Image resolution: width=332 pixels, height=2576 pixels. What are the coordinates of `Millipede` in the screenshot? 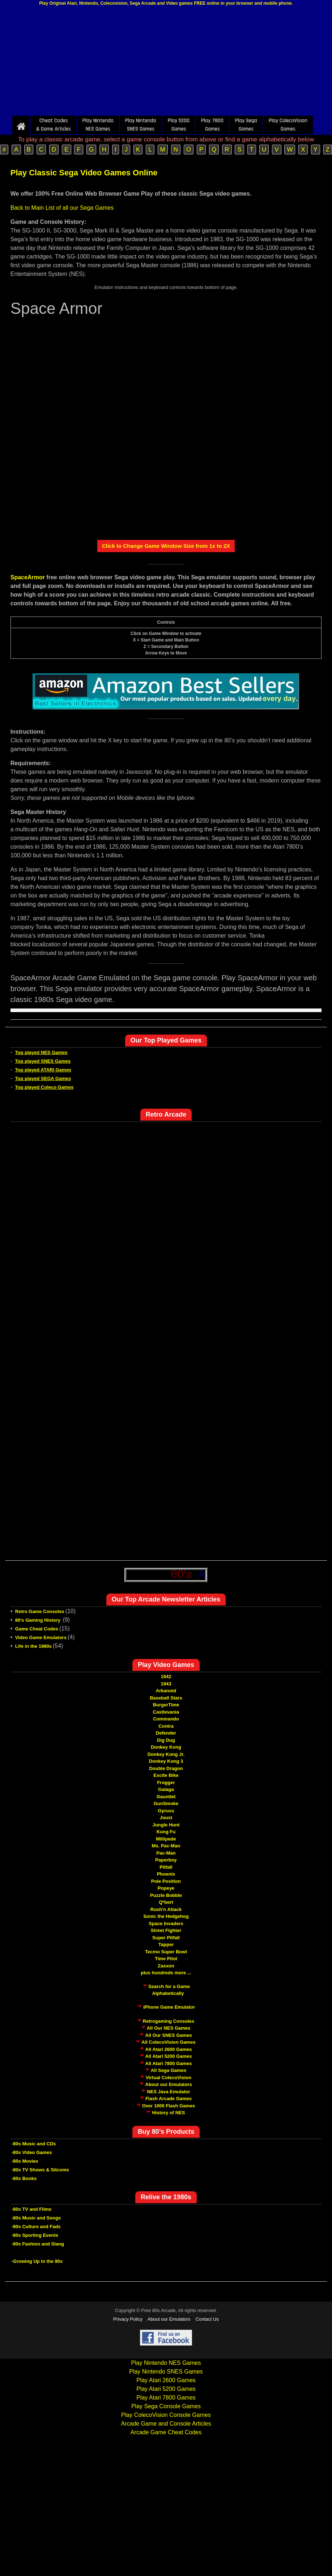 It's located at (166, 1839).